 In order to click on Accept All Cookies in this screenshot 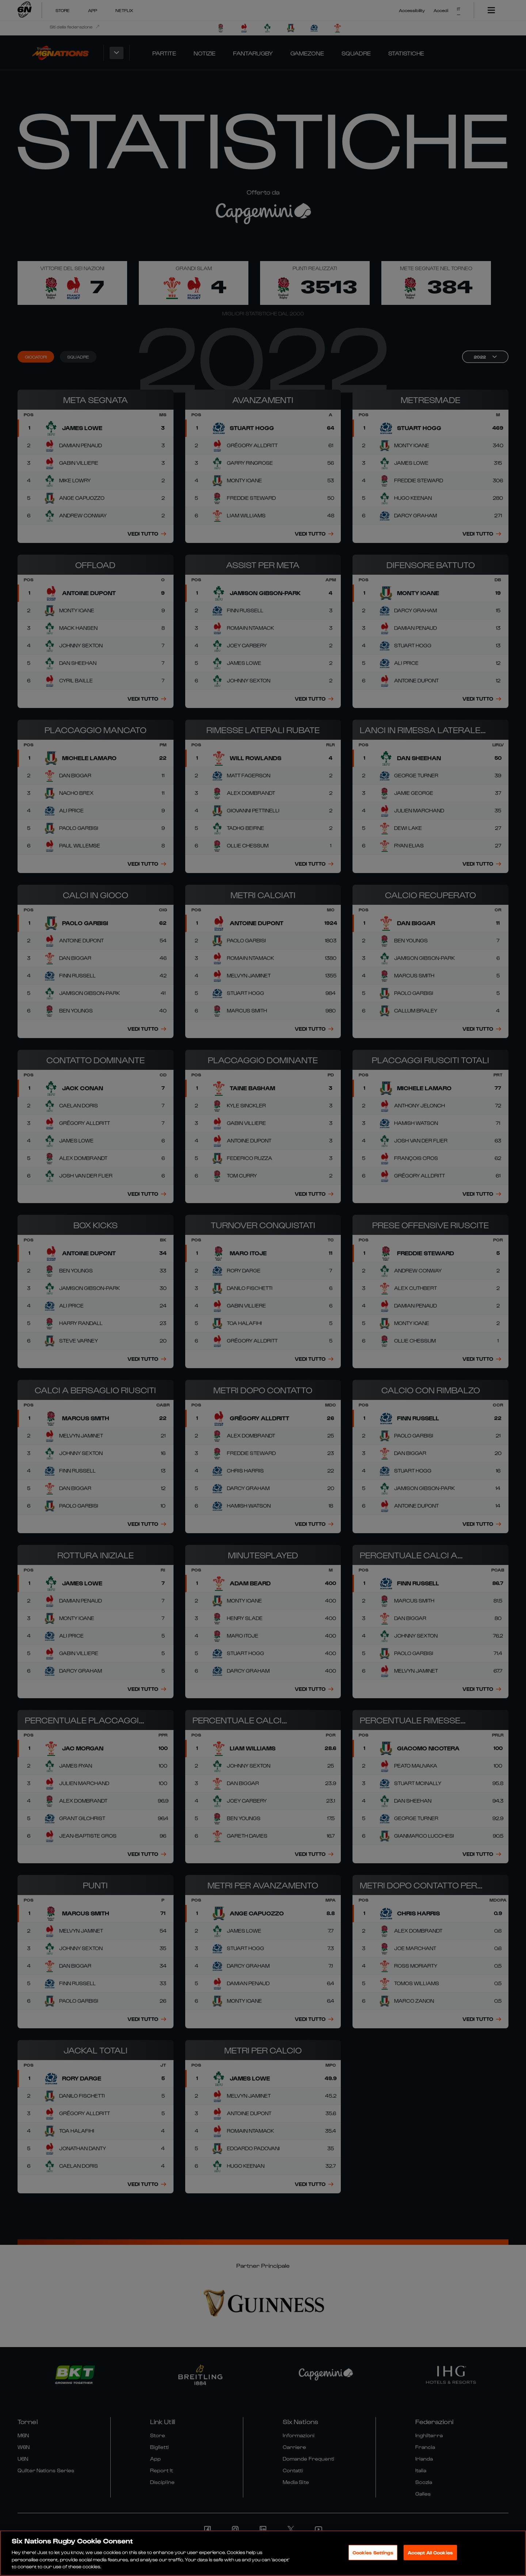, I will do `click(430, 2552)`.